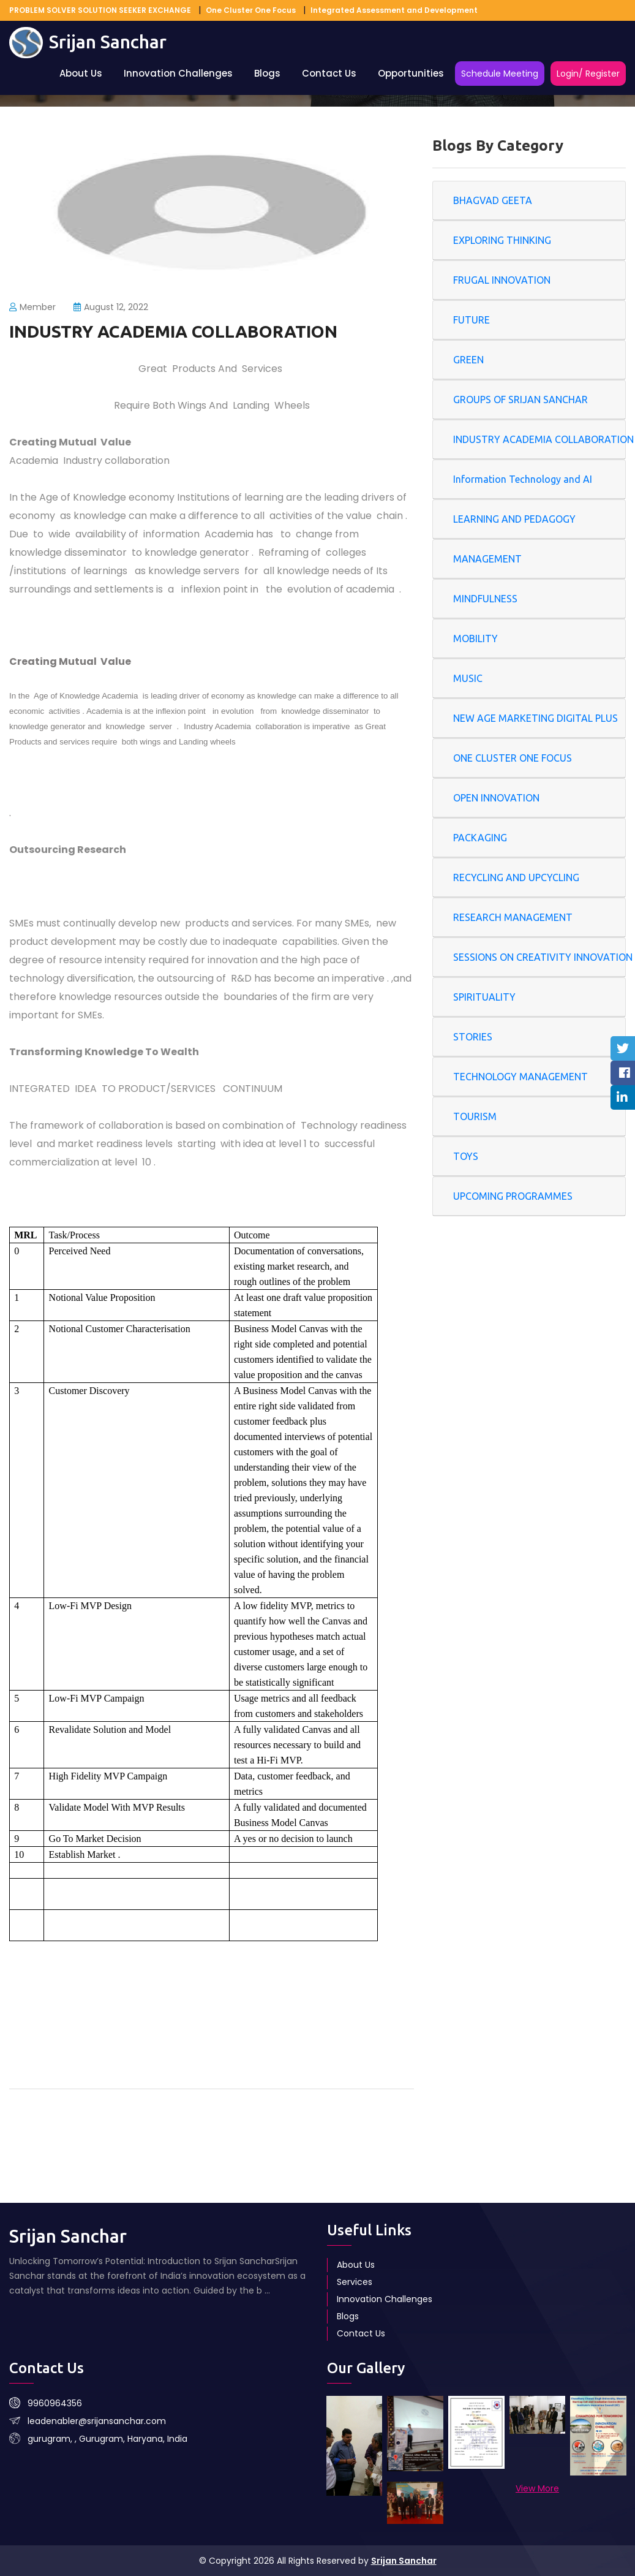 This screenshot has width=635, height=2576. What do you see at coordinates (100, 10) in the screenshot?
I see `PROBLEM SOLVER SOLUTION SEEKER EXCHANGE` at bounding box center [100, 10].